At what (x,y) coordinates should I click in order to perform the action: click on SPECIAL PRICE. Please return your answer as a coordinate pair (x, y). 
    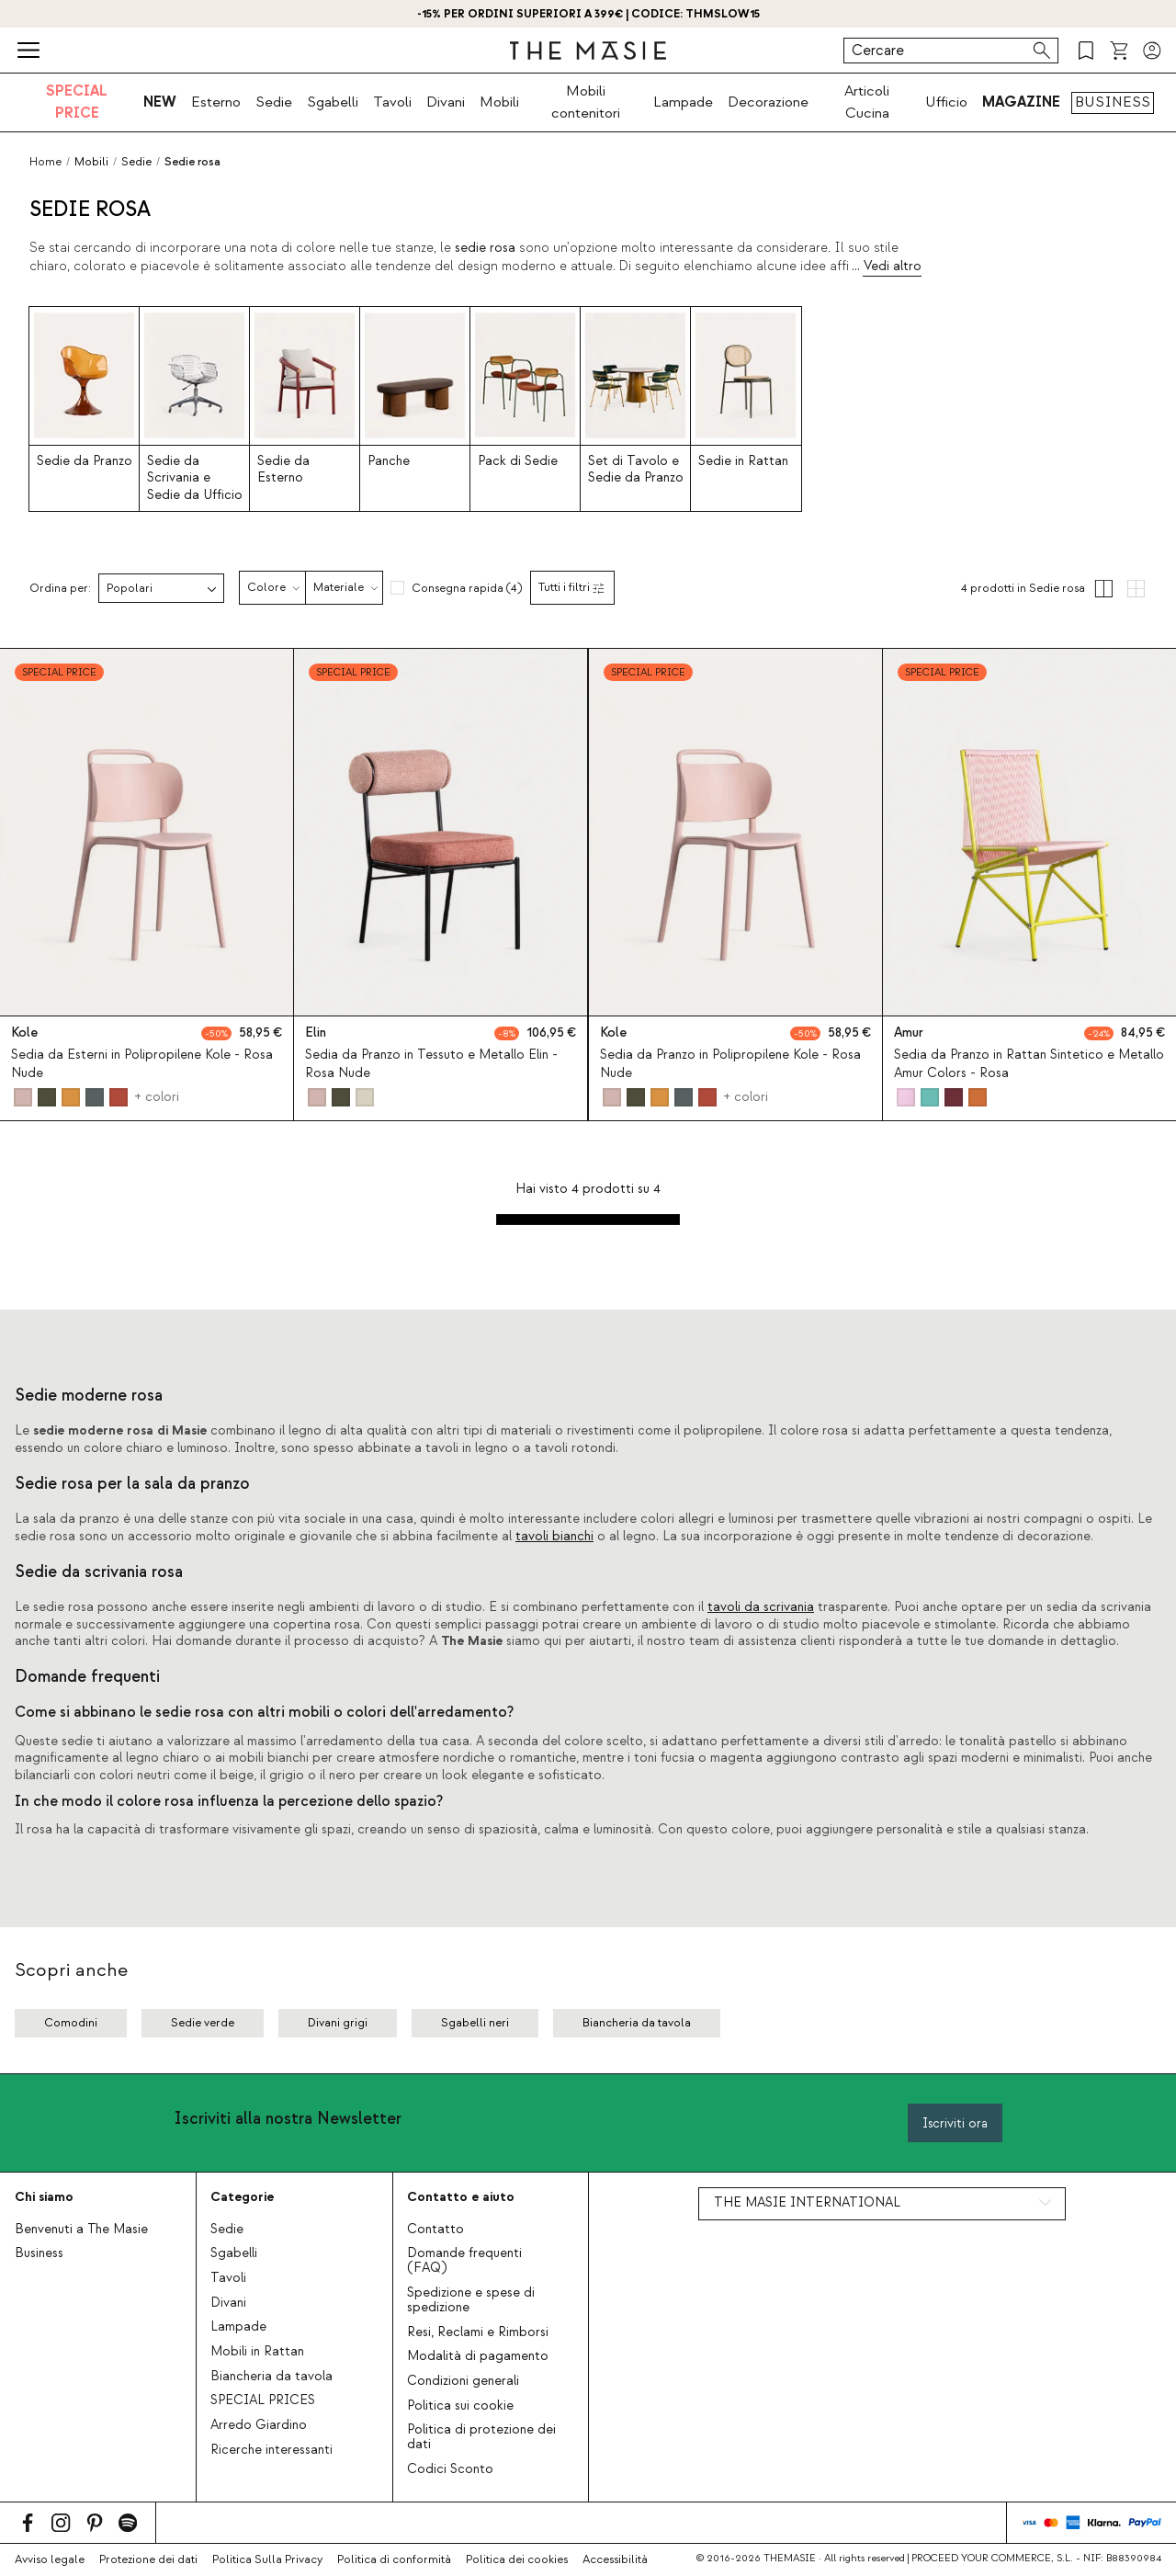
    Looking at the image, I should click on (76, 102).